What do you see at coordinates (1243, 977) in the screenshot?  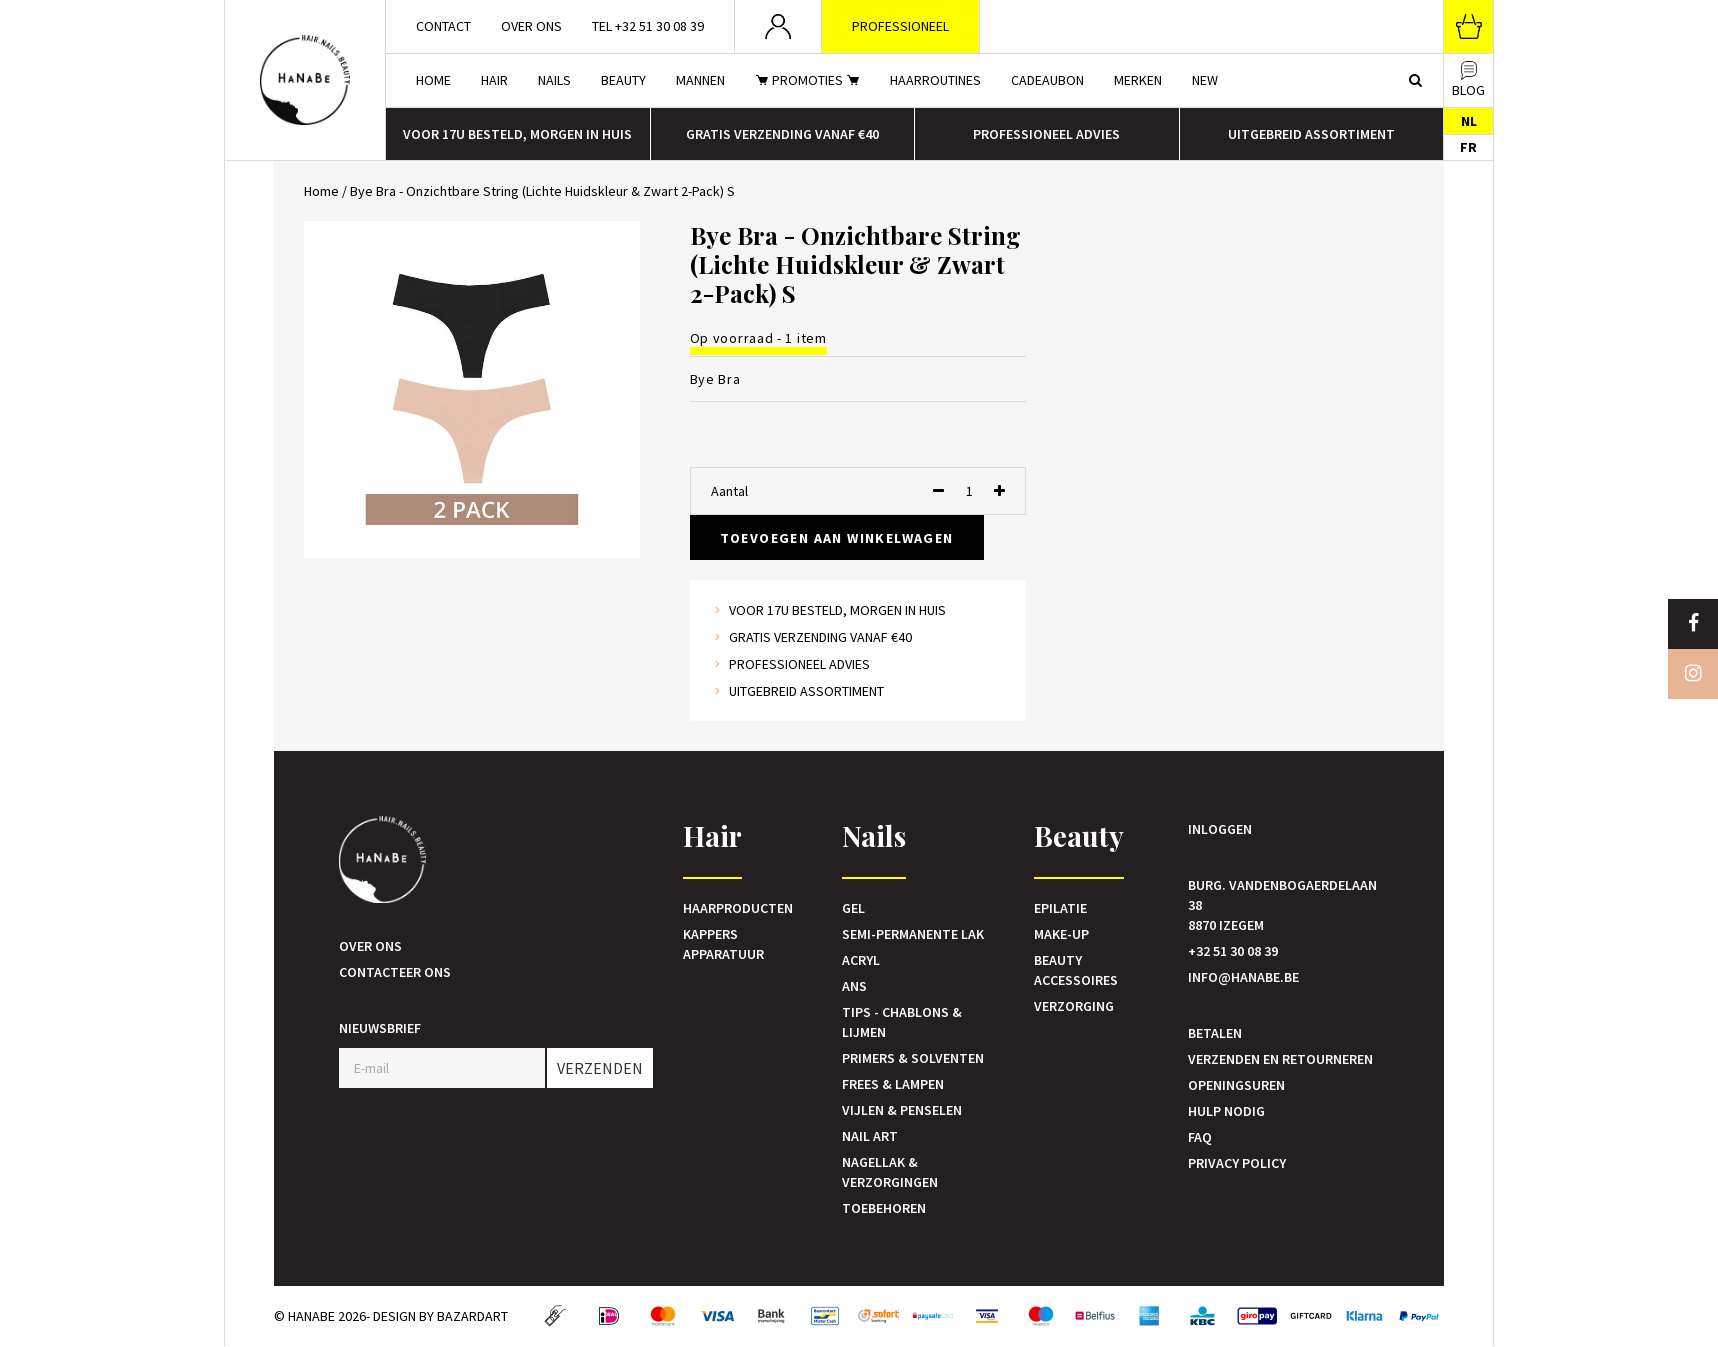 I see `info@hanabe.be` at bounding box center [1243, 977].